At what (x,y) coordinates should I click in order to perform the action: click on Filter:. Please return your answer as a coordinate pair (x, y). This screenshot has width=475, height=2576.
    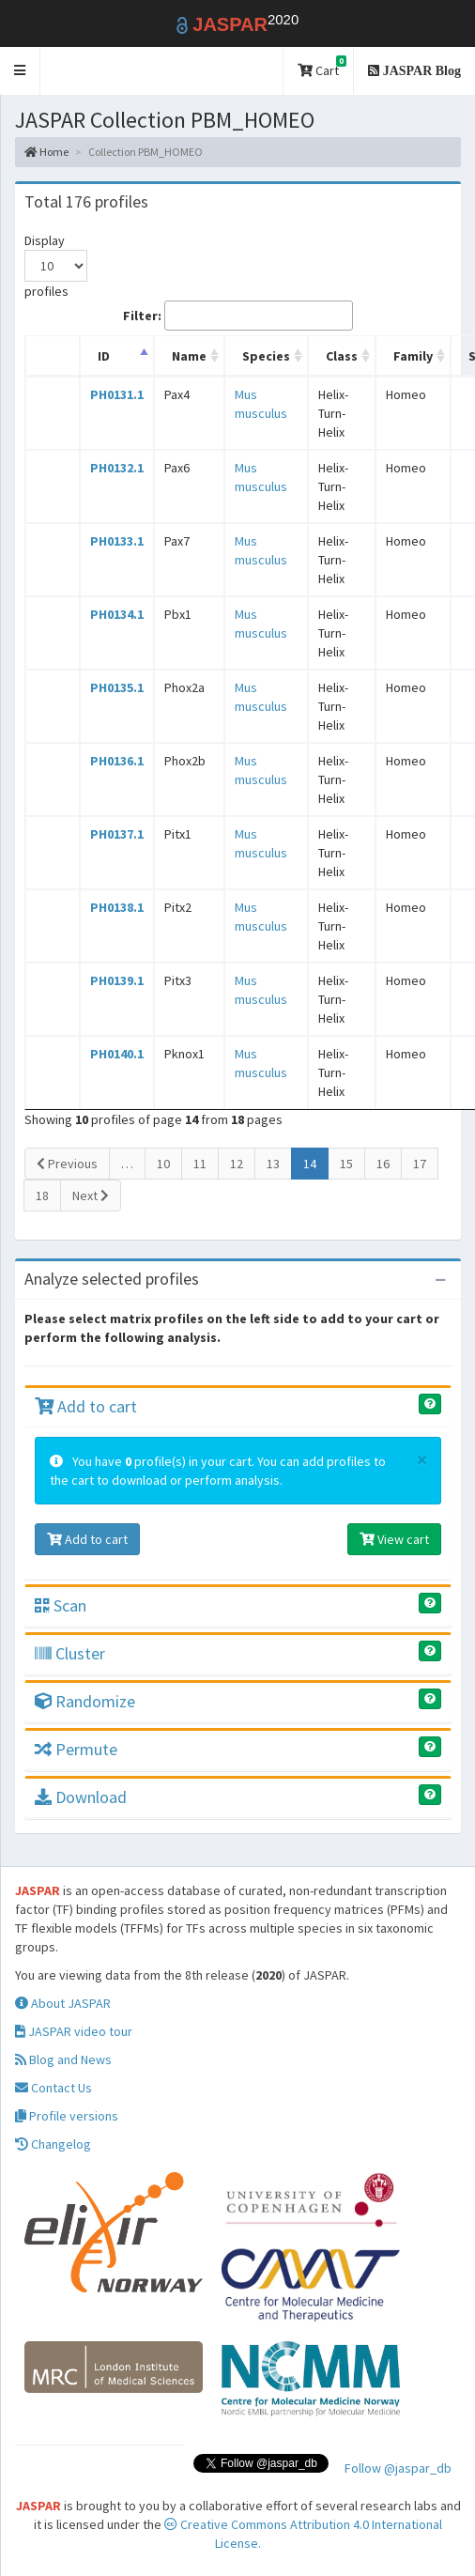
    Looking at the image, I should click on (238, 316).